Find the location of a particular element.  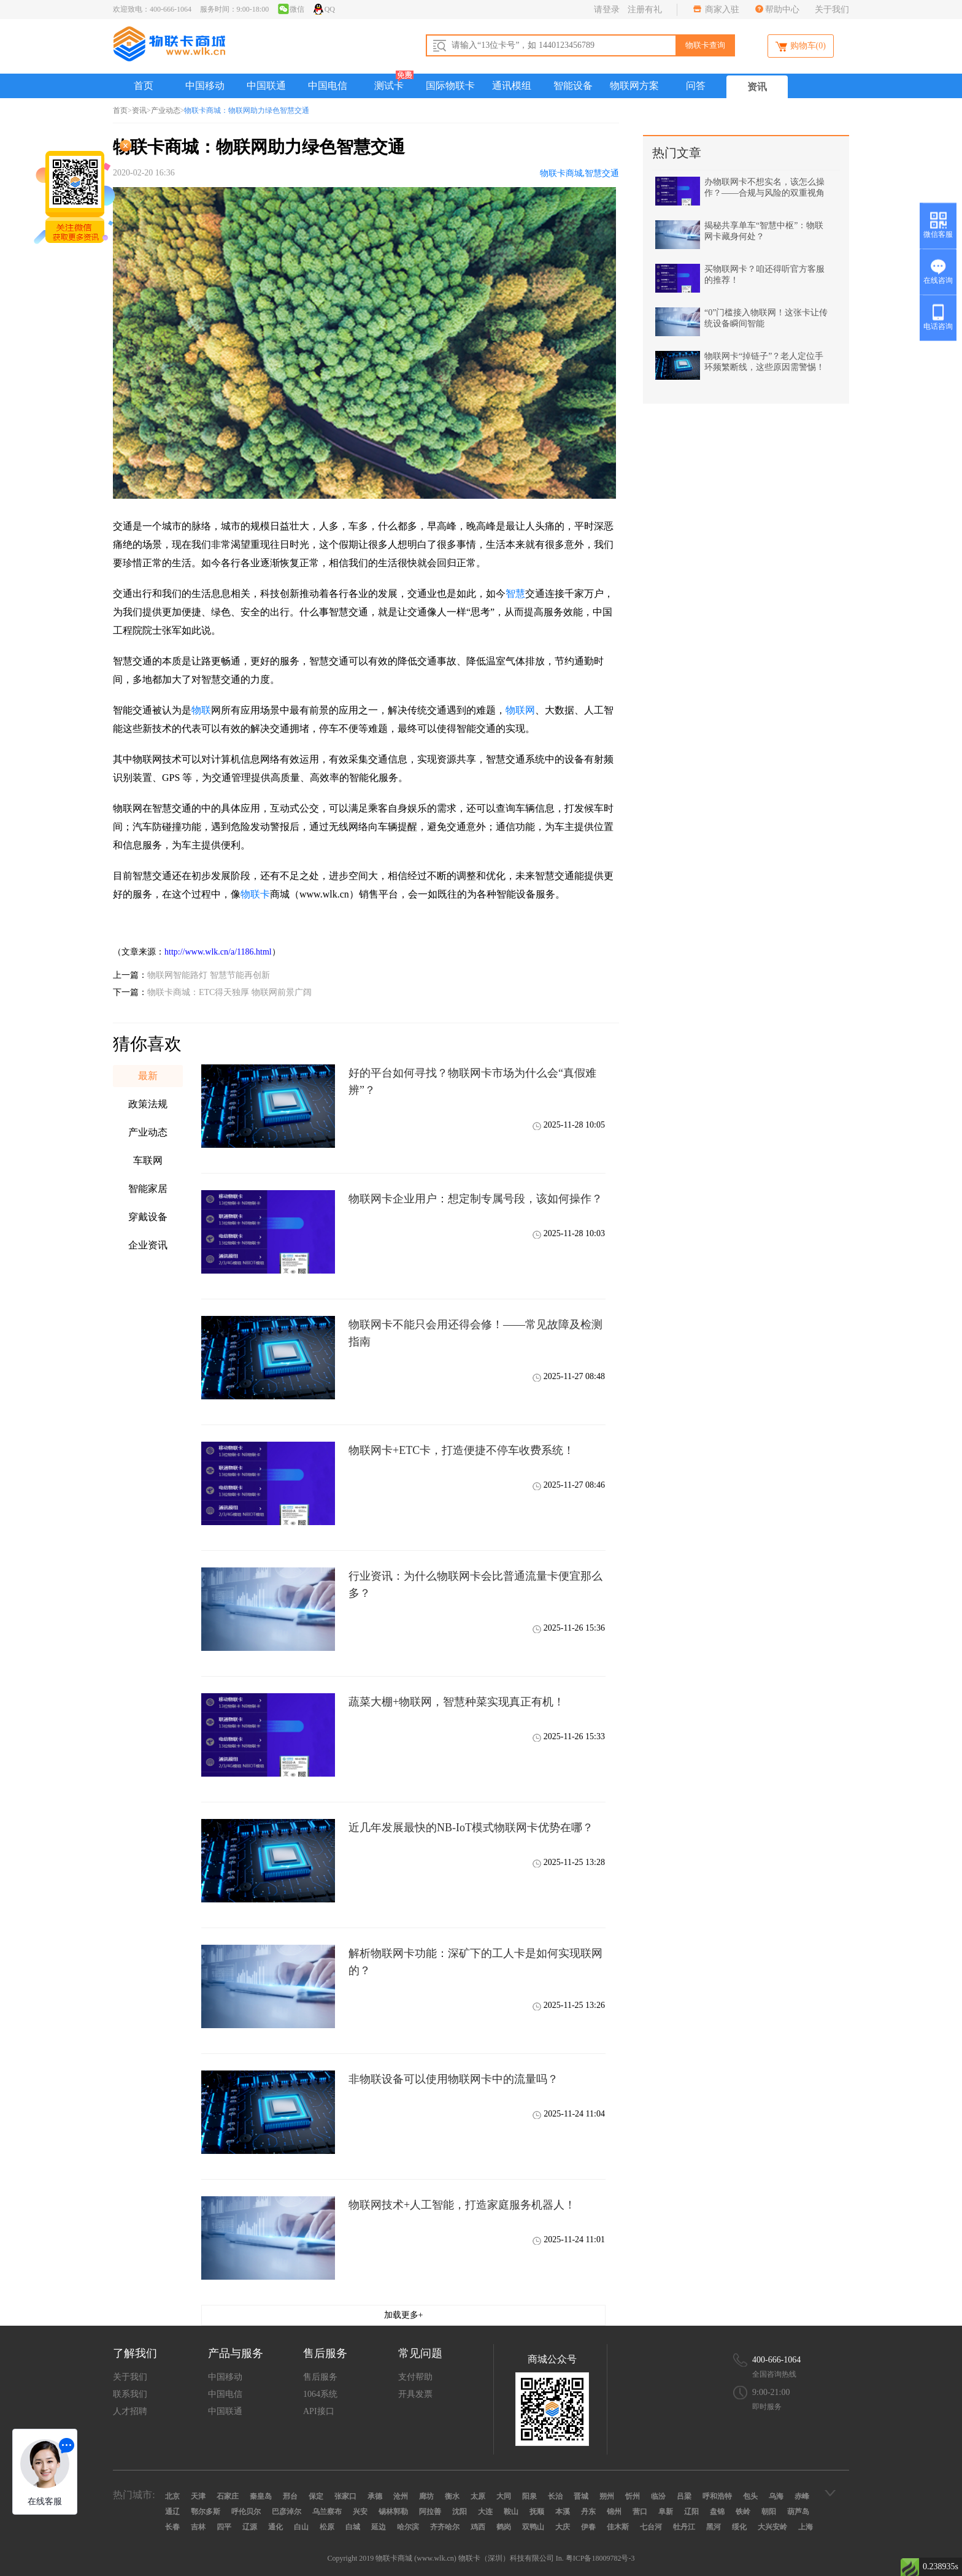

物联网方案 is located at coordinates (634, 85).